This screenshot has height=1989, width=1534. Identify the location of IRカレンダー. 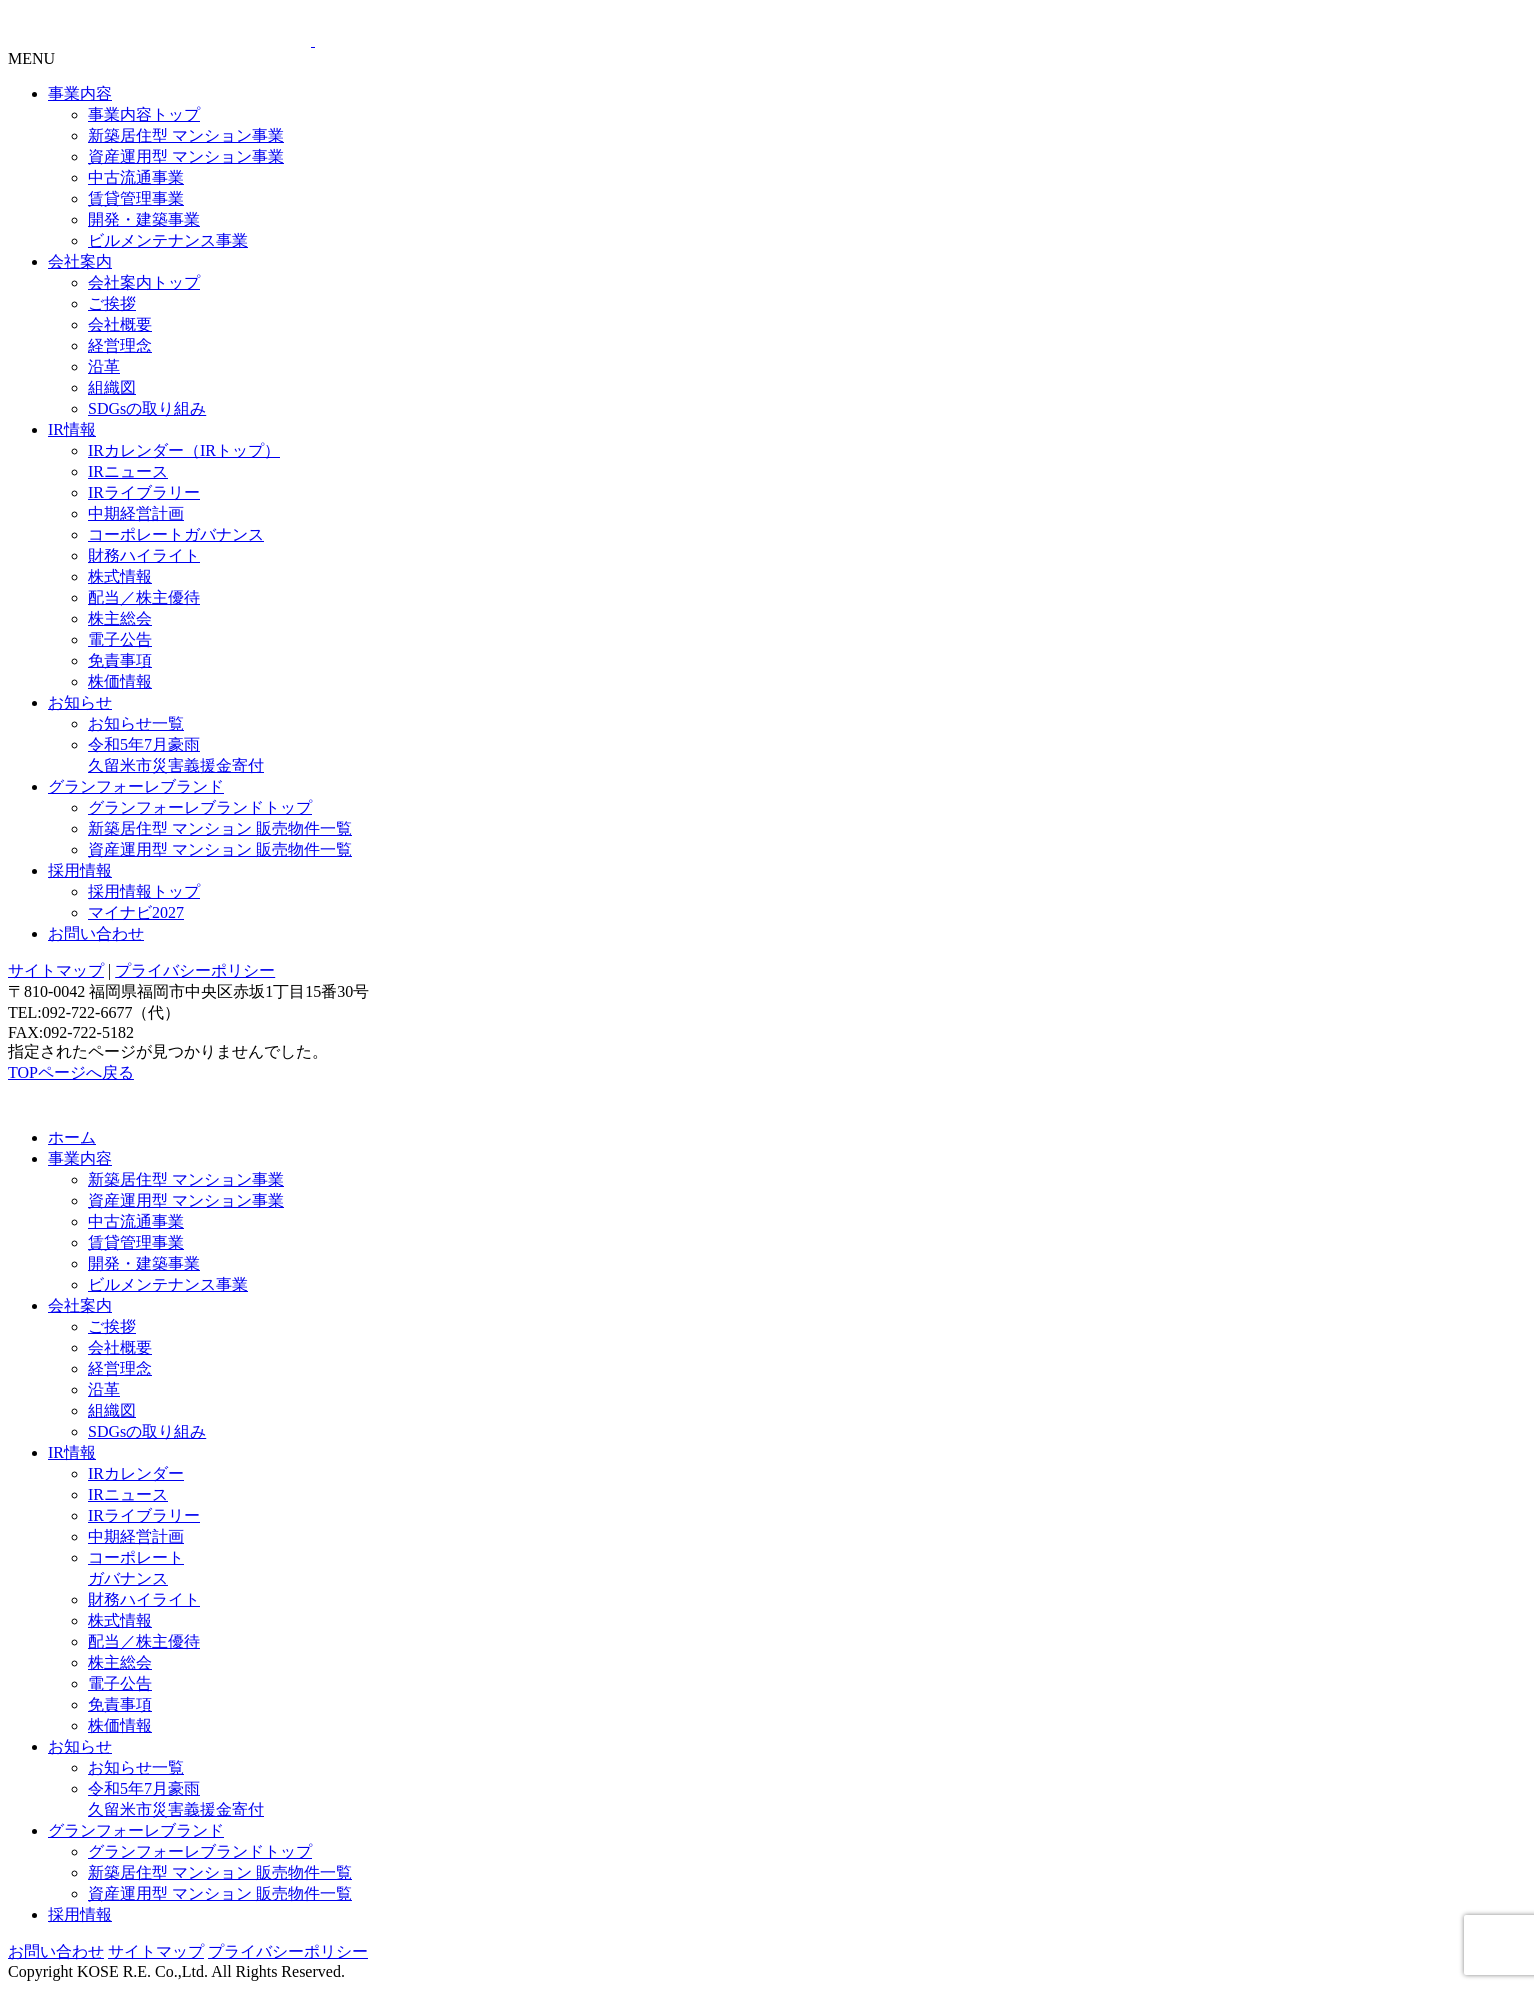
(136, 1473).